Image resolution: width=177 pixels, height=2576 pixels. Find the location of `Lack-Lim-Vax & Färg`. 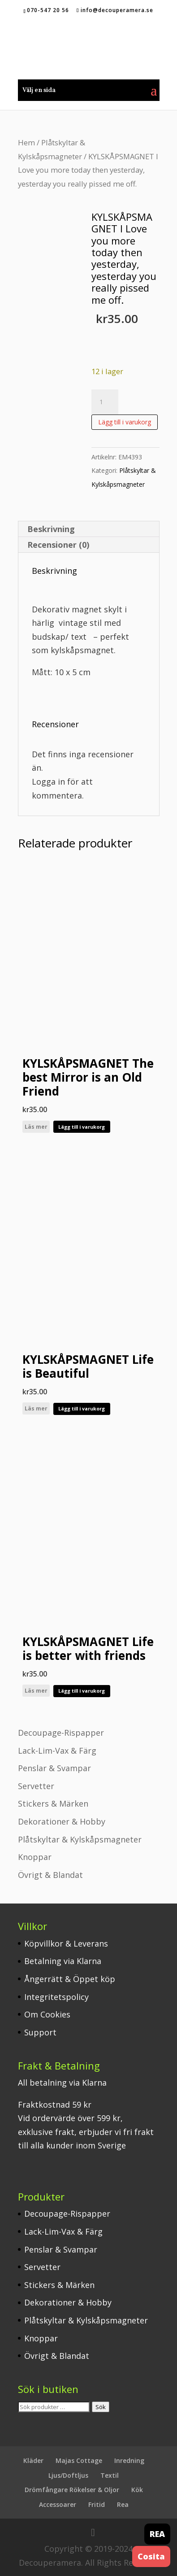

Lack-Lim-Vax & Färg is located at coordinates (57, 1750).